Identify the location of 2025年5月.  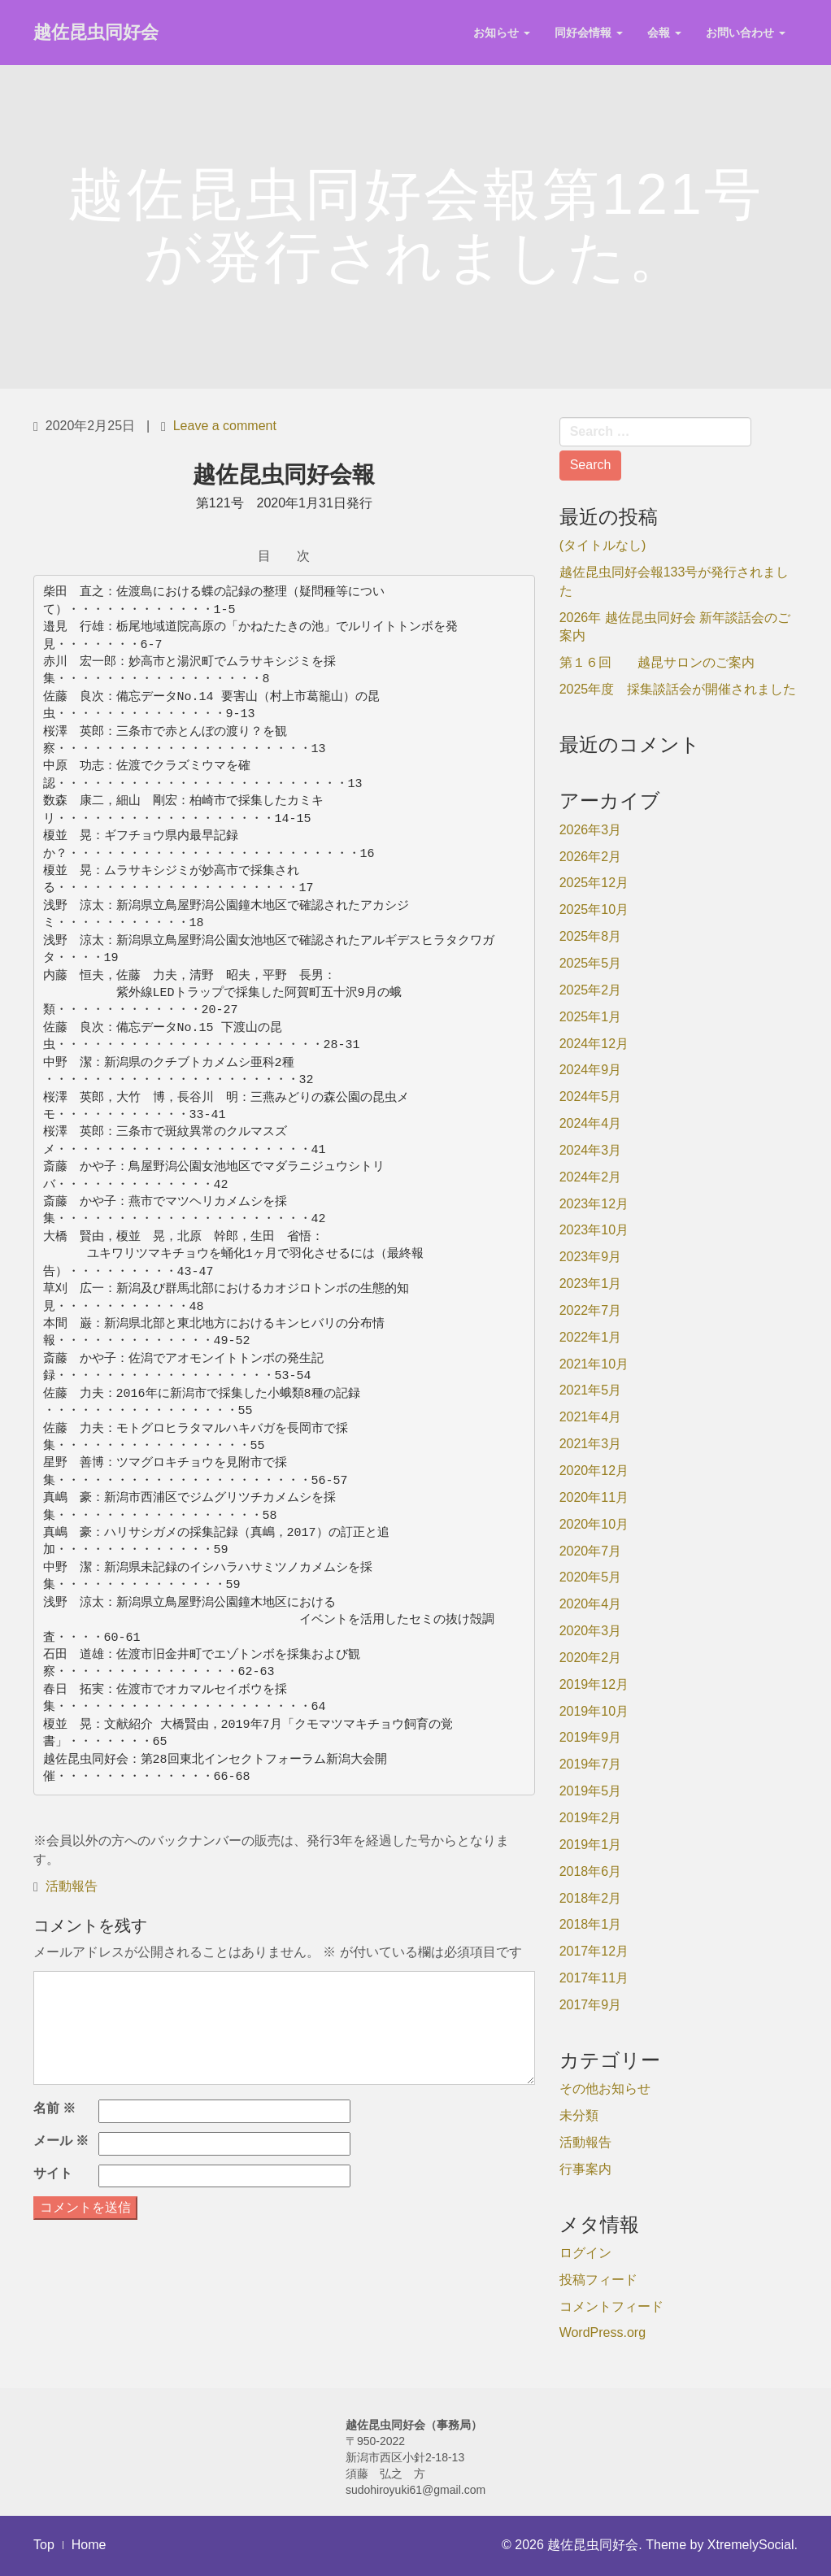
(590, 963).